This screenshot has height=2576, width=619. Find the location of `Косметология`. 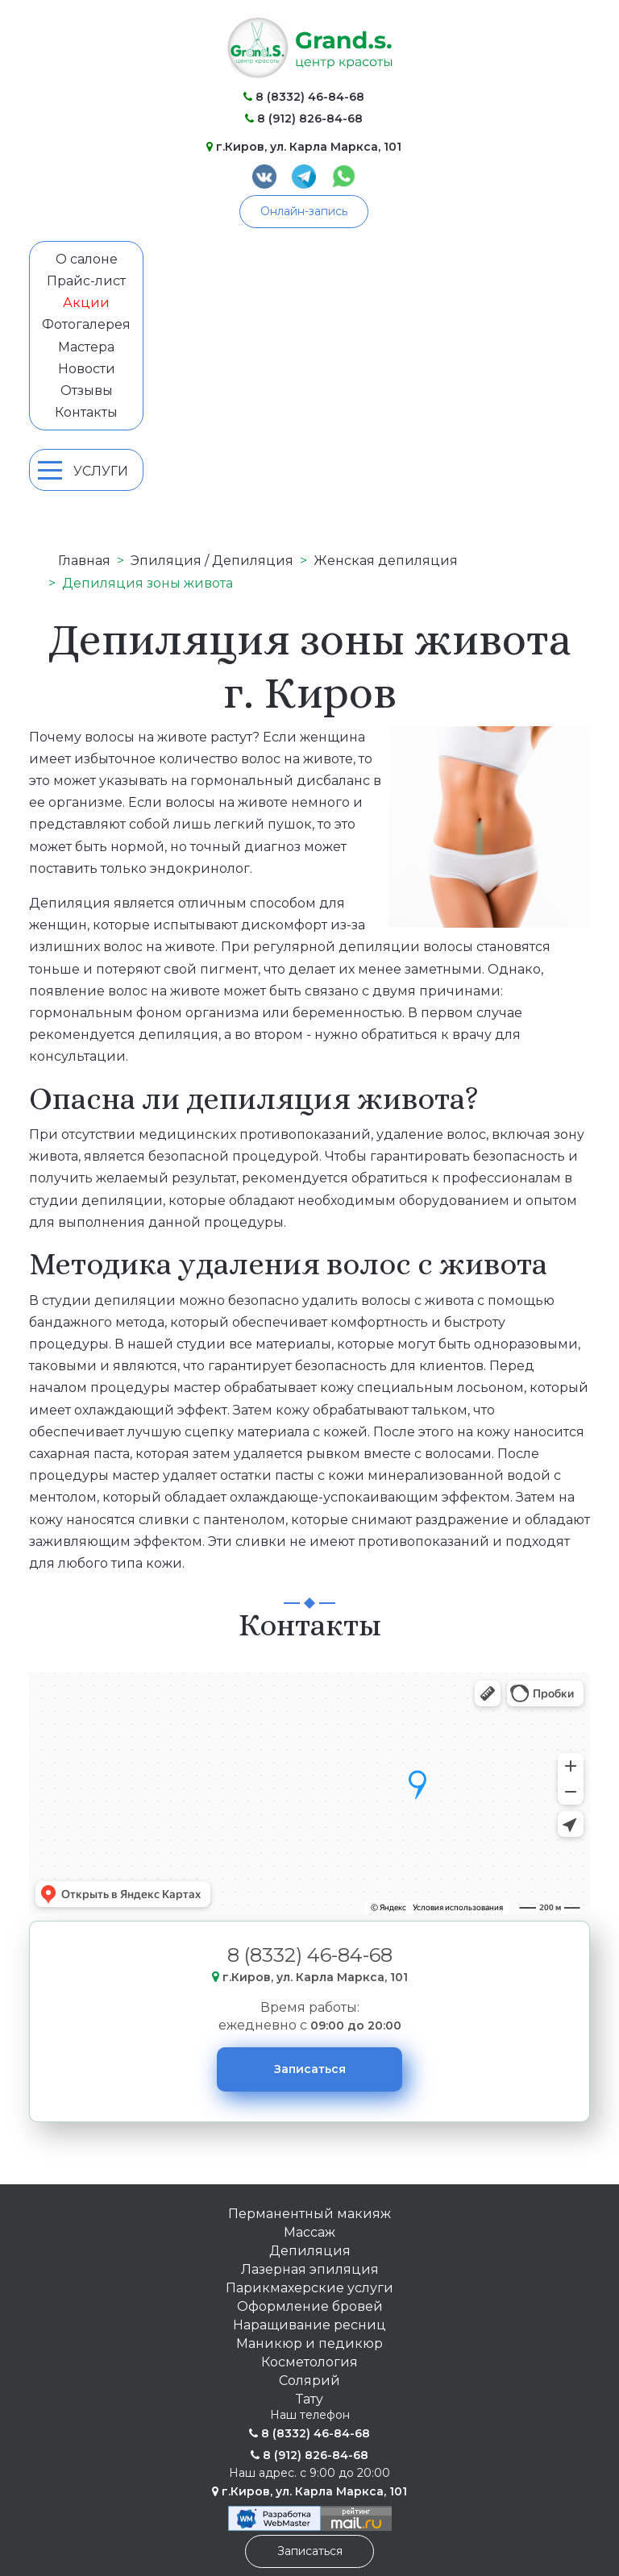

Косметология is located at coordinates (309, 2362).